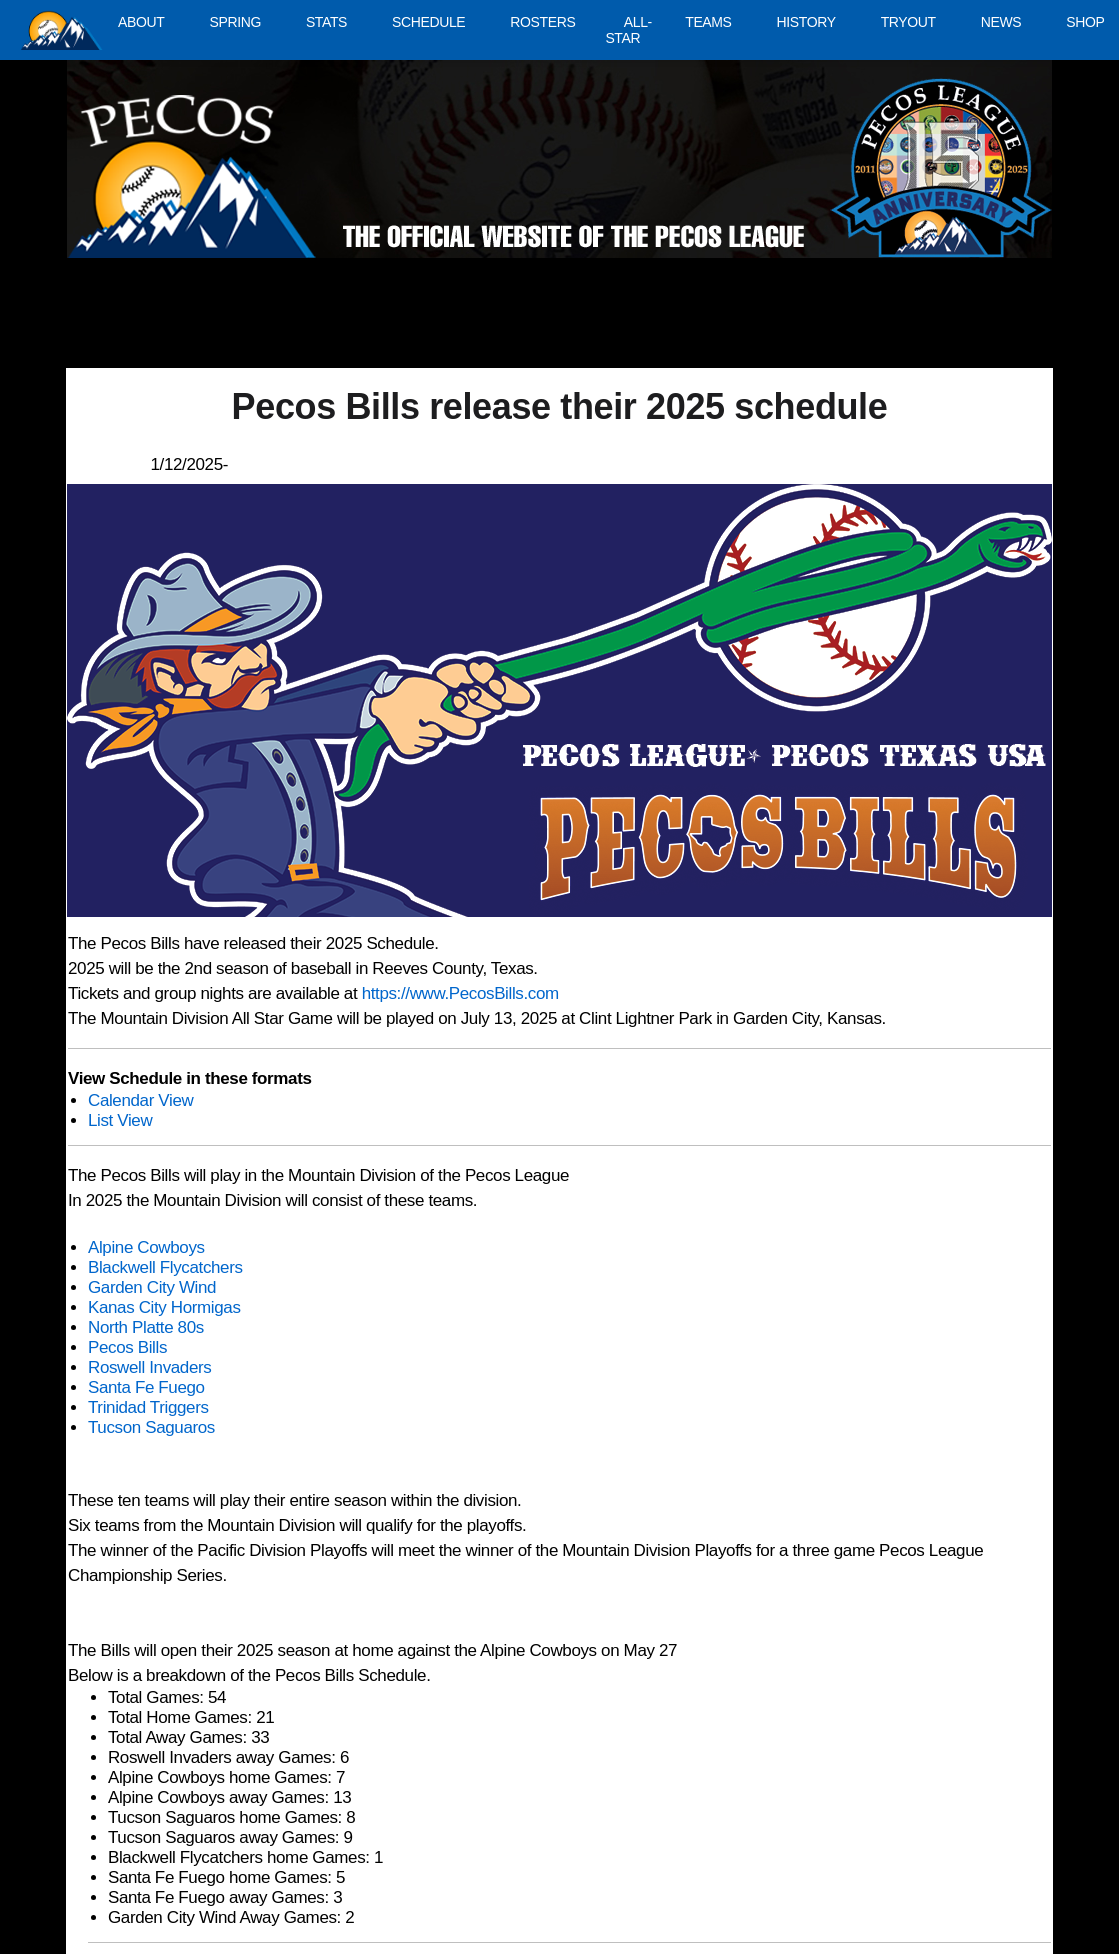  What do you see at coordinates (460, 993) in the screenshot?
I see `https://www.PecosBills.com` at bounding box center [460, 993].